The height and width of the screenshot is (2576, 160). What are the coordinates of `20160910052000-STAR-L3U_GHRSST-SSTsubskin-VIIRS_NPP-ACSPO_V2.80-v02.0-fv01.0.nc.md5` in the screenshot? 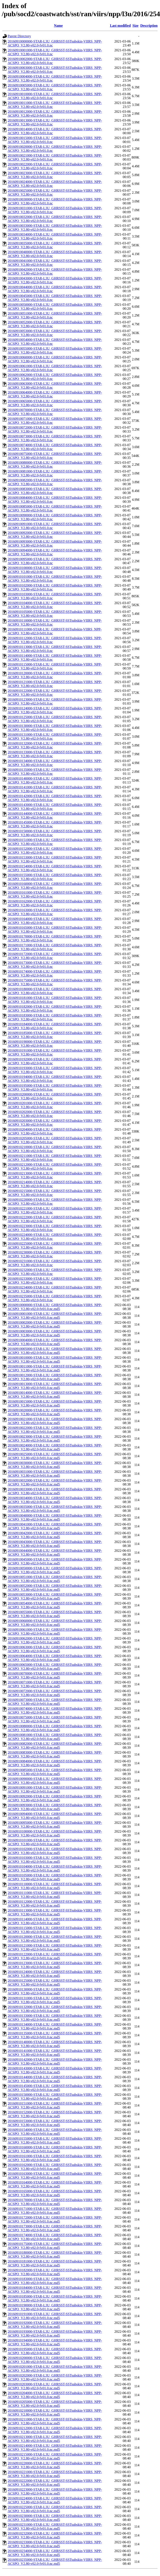 It's located at (55, 1587).